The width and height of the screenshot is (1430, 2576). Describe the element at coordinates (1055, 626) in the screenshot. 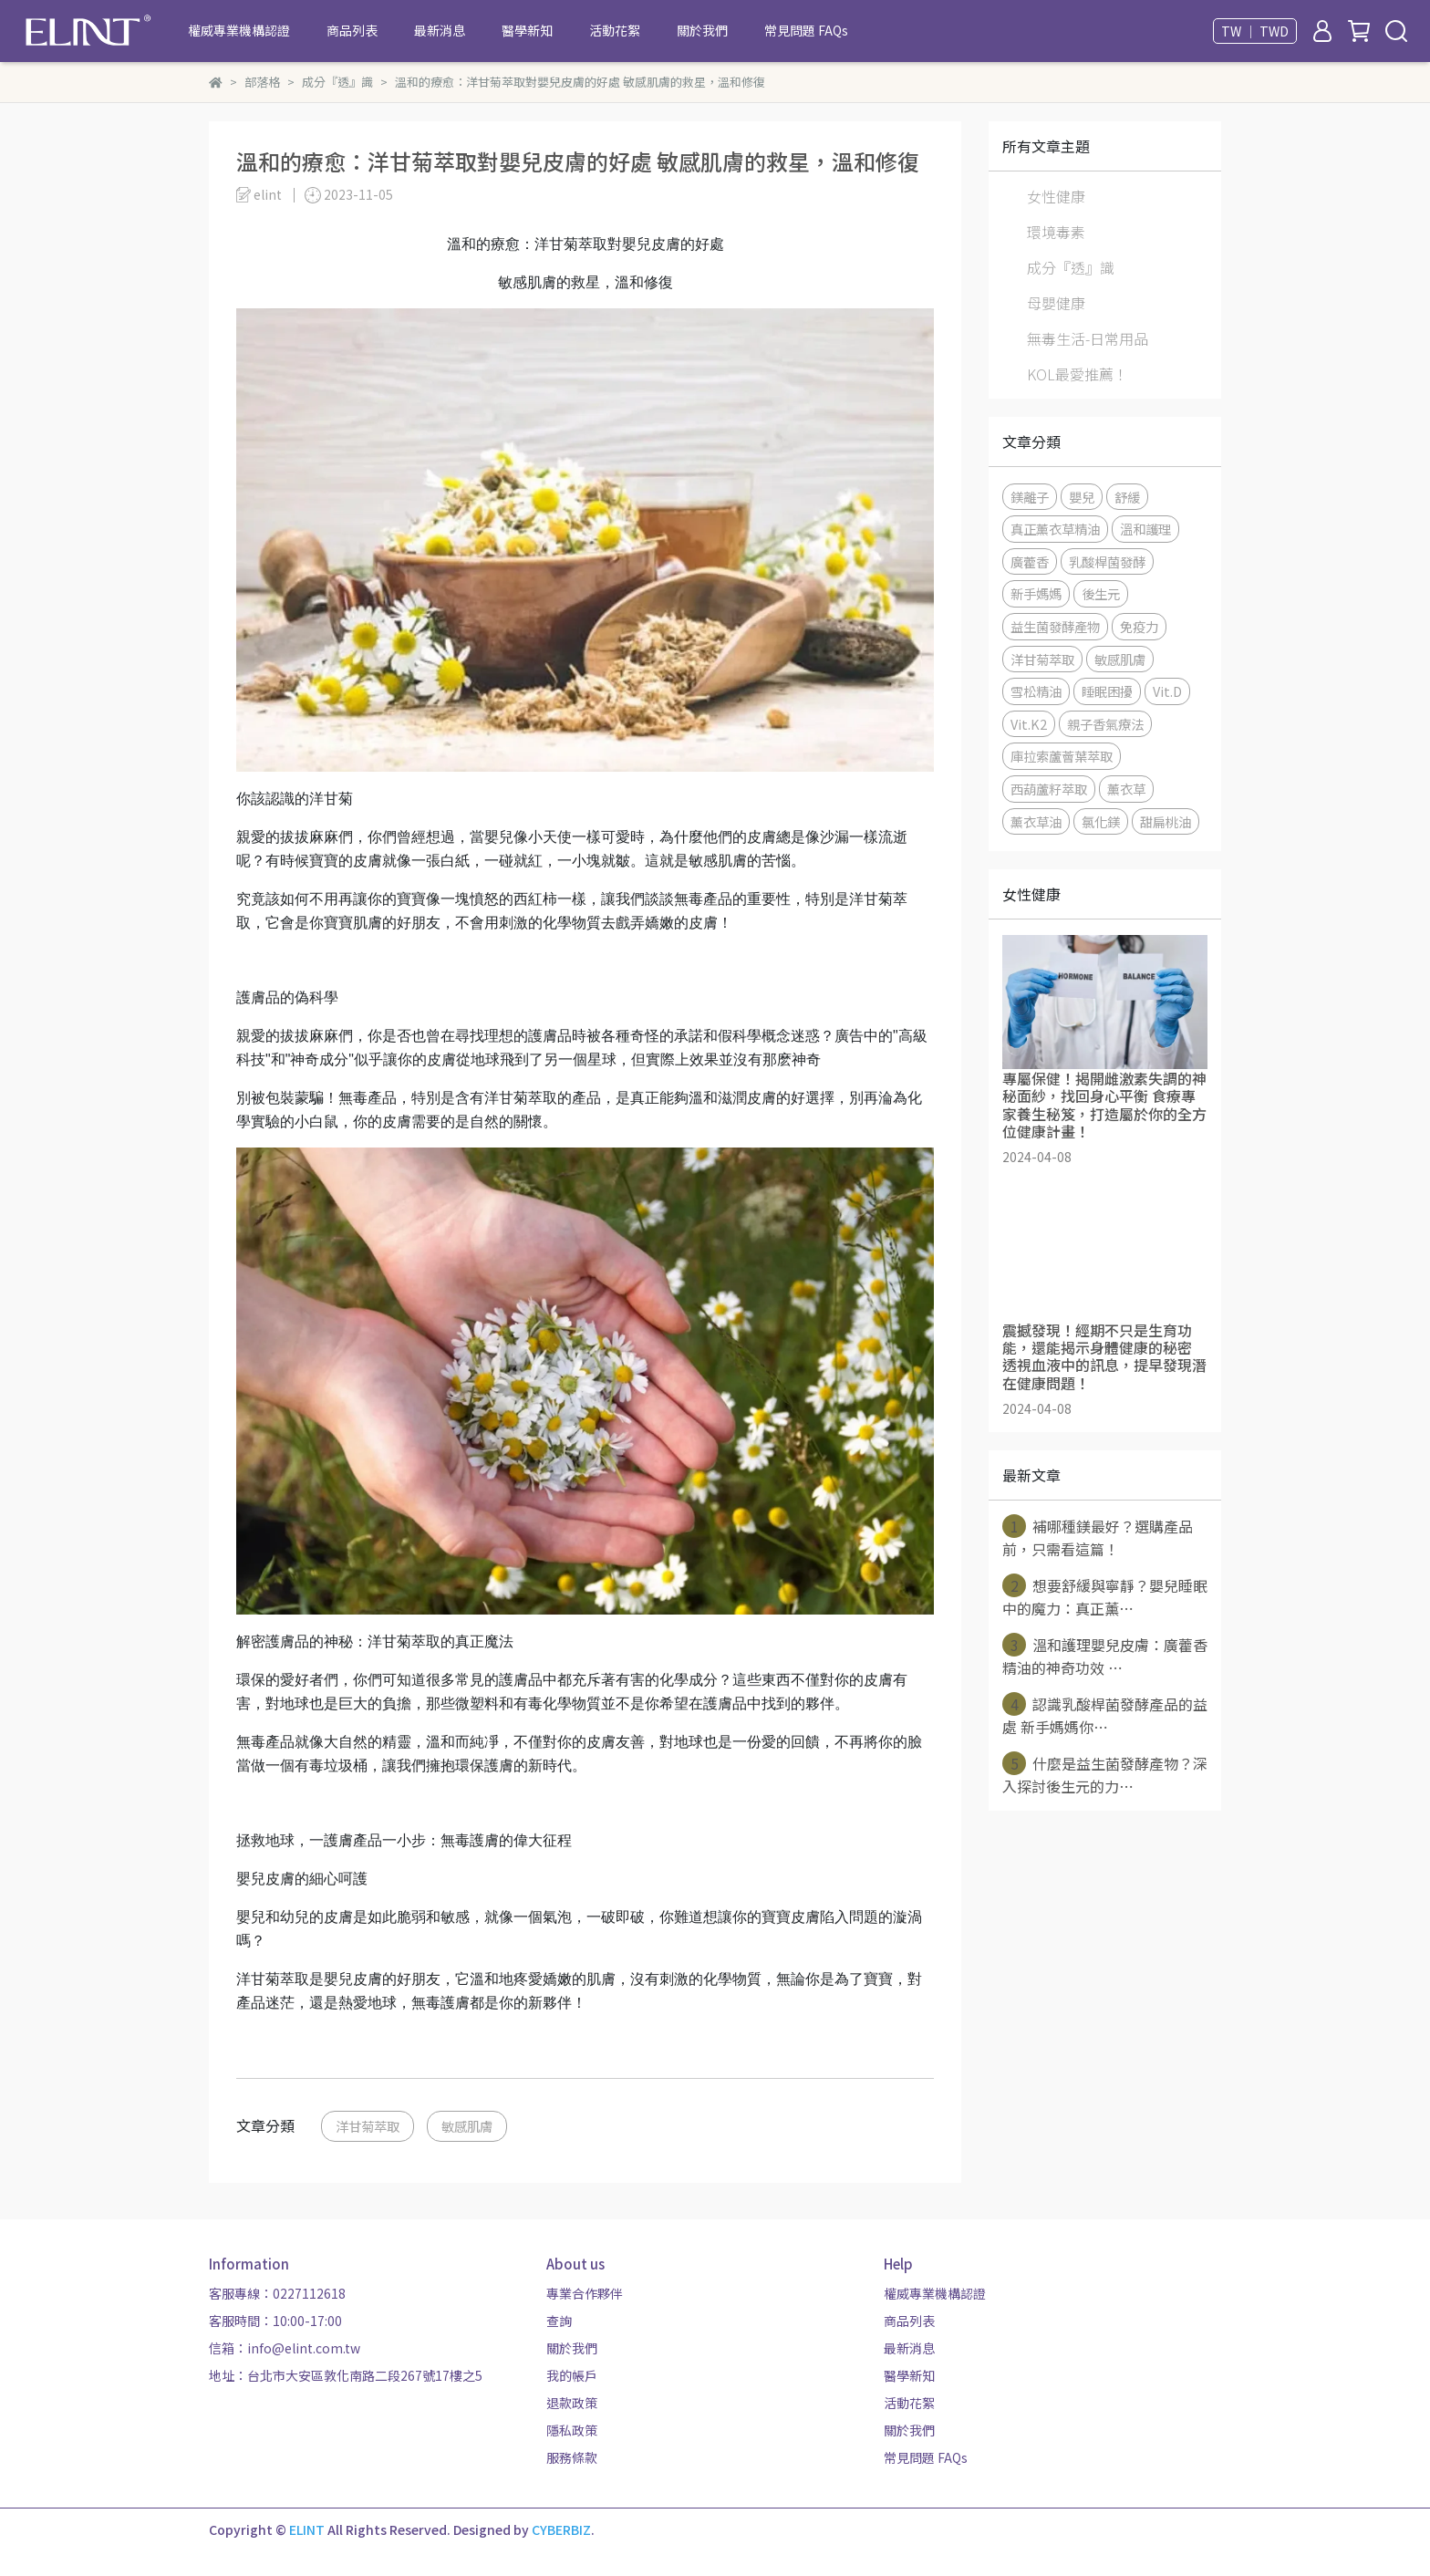

I see `益生菌發酵產物` at that location.